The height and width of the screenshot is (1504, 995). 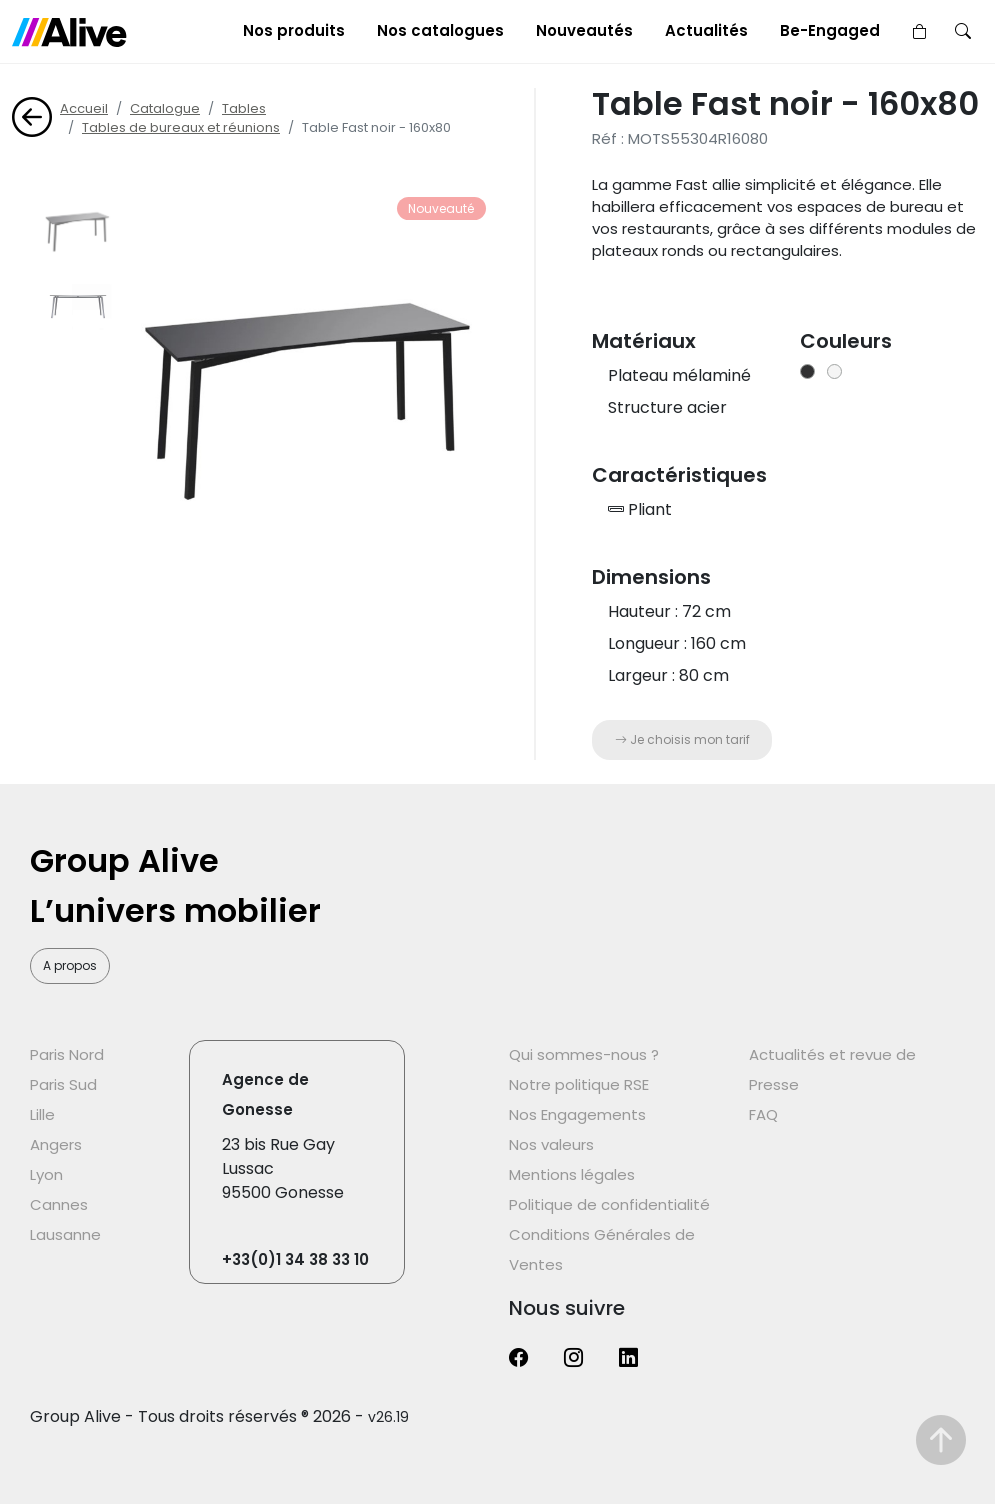 I want to click on Nos valeurs, so click(x=551, y=1144).